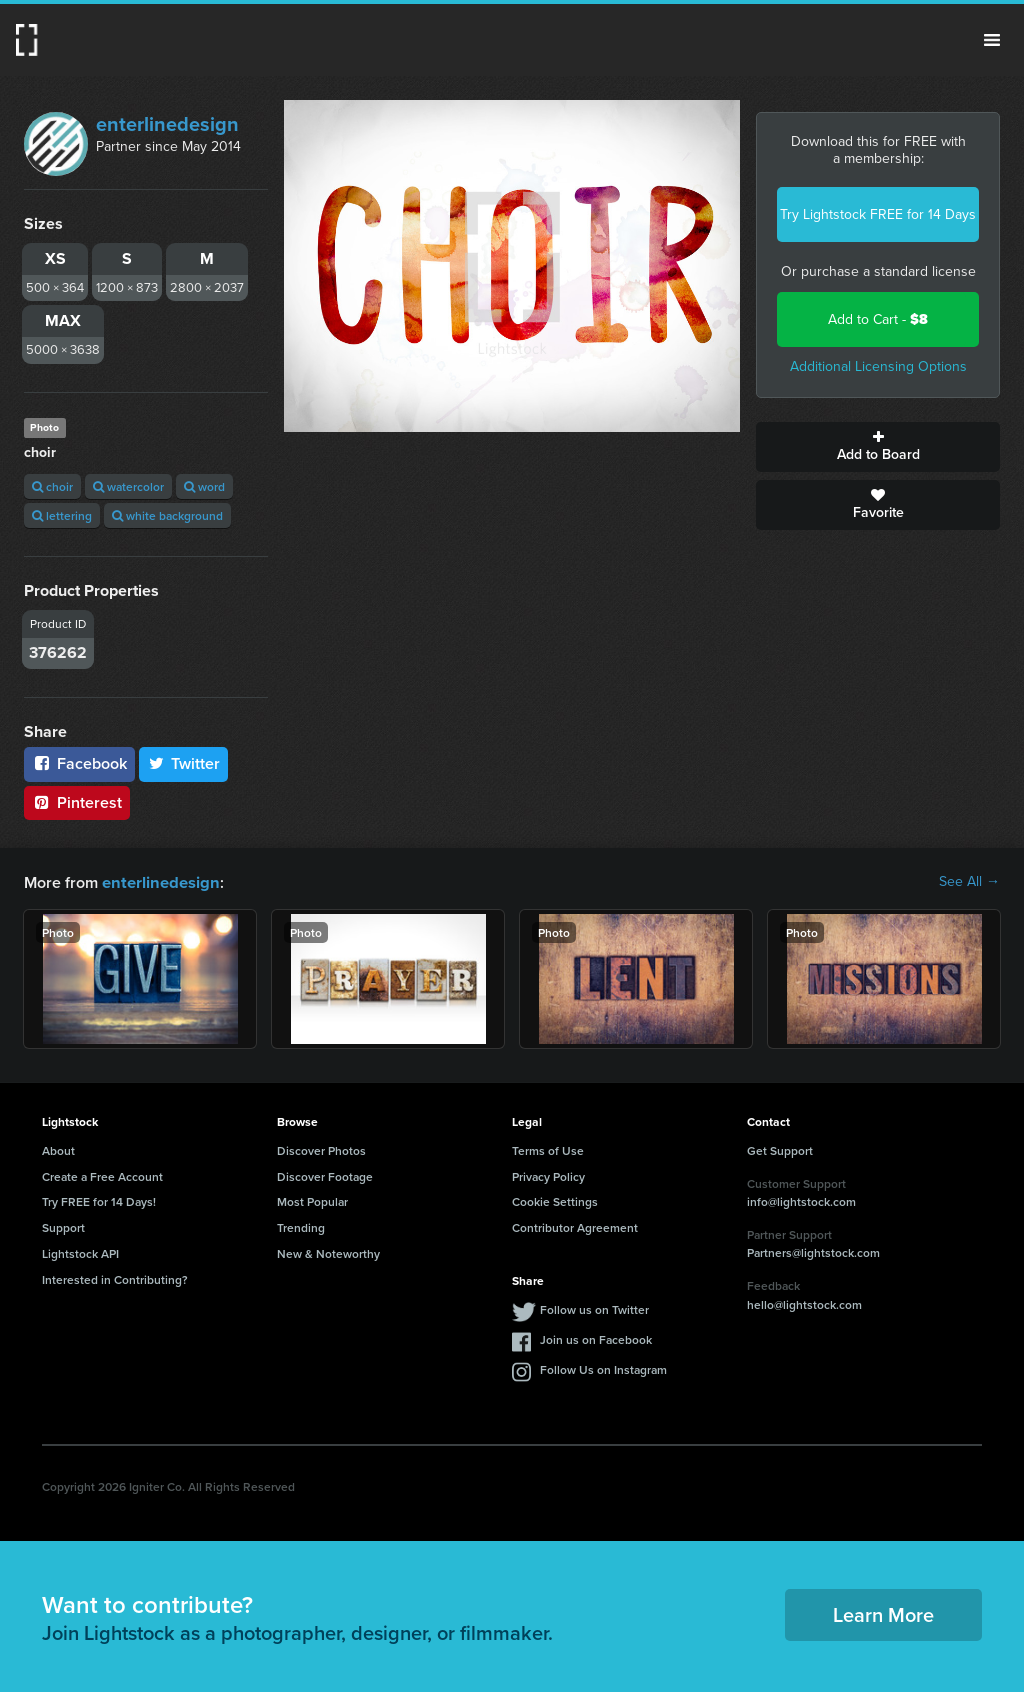  Describe the element at coordinates (548, 1149) in the screenshot. I see `Terms of Use` at that location.